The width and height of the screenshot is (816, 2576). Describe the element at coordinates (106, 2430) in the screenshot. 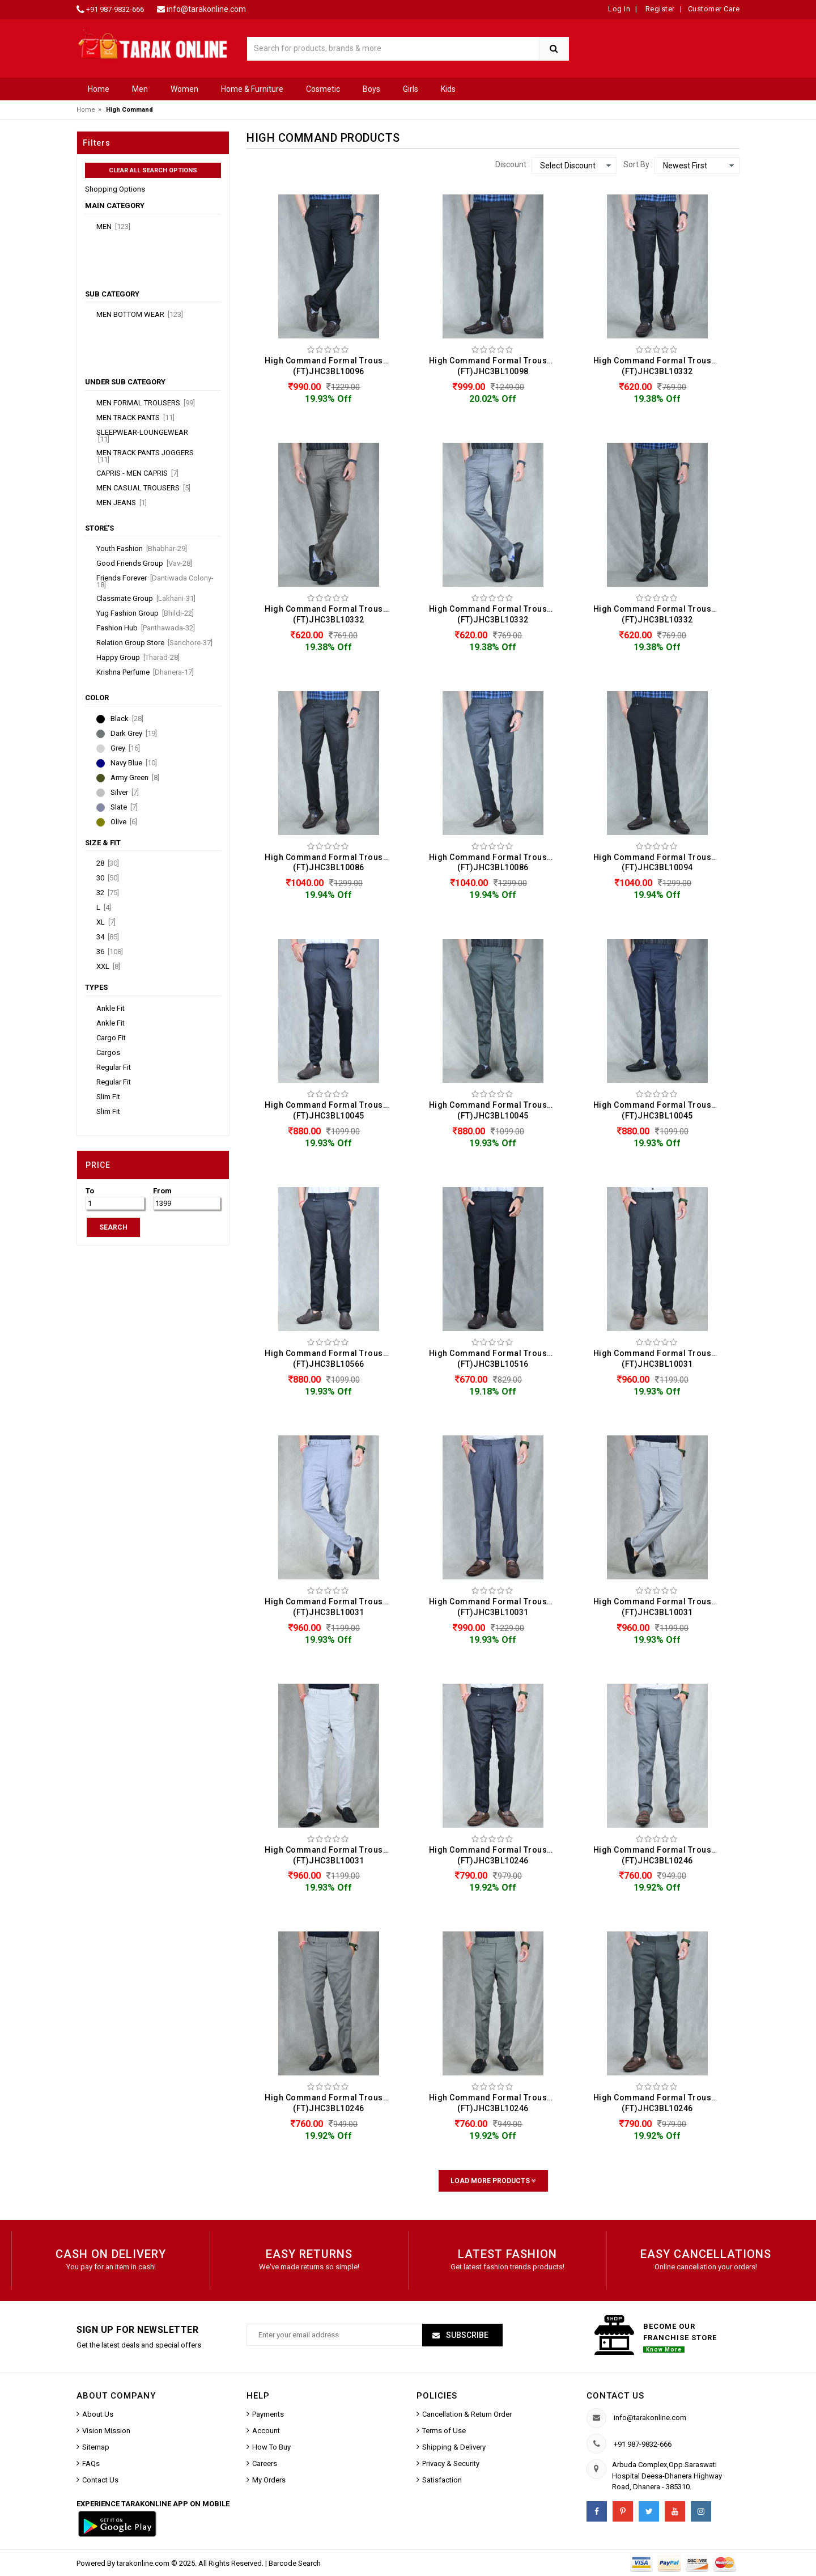

I see `Vision Mission` at that location.